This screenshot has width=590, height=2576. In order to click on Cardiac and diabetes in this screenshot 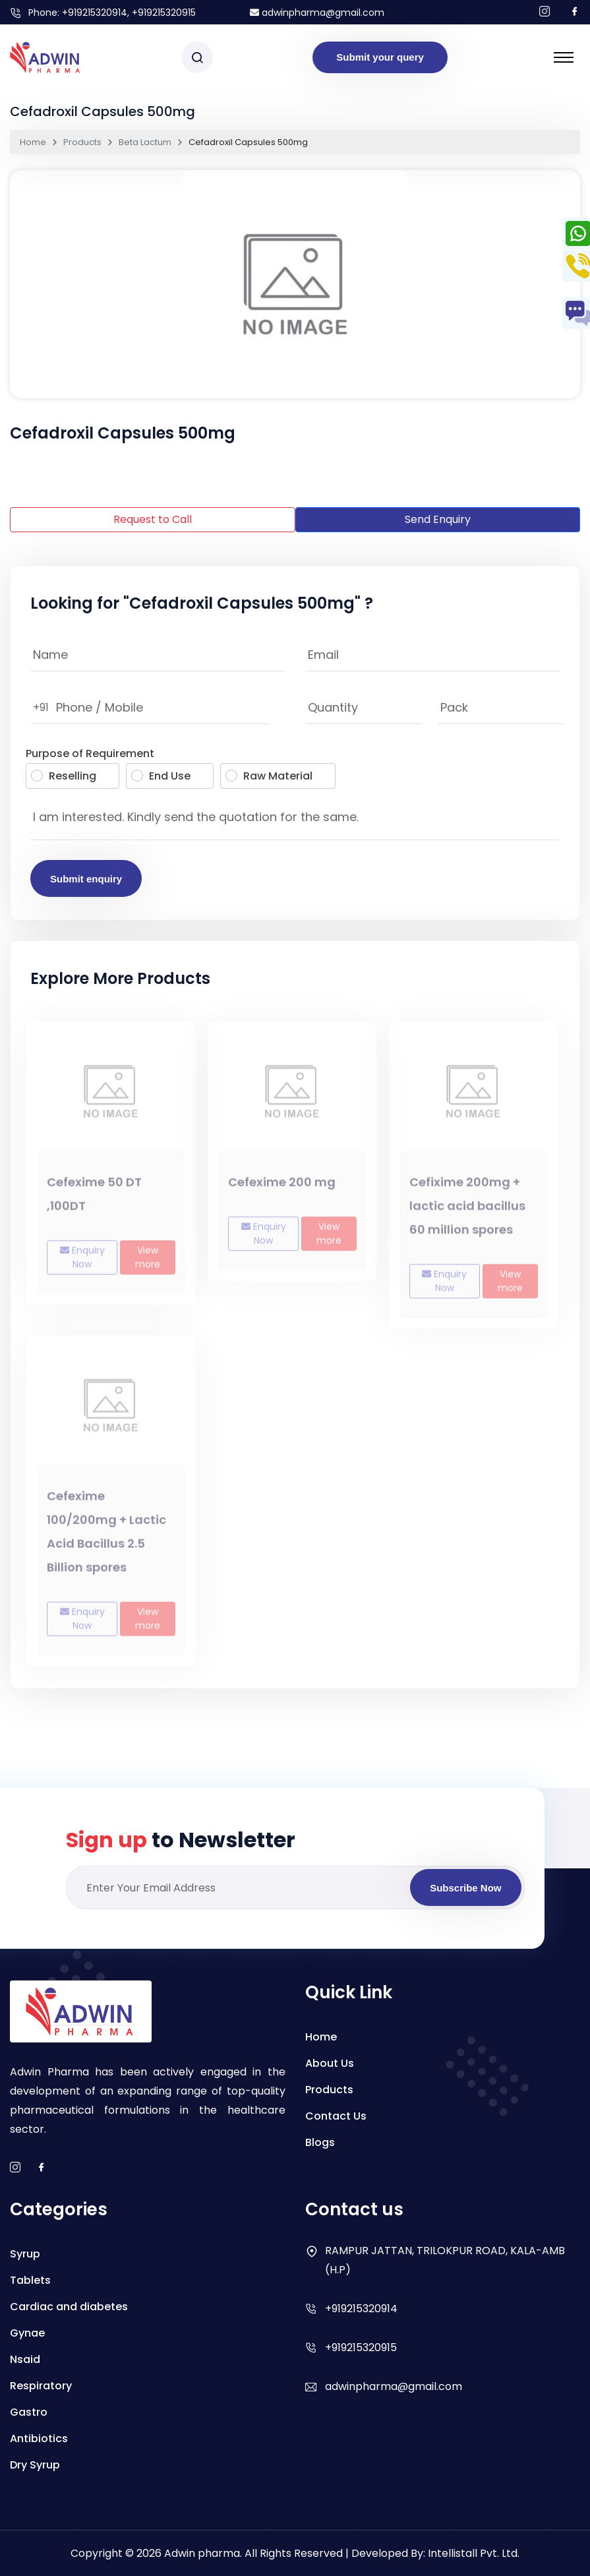, I will do `click(69, 2306)`.